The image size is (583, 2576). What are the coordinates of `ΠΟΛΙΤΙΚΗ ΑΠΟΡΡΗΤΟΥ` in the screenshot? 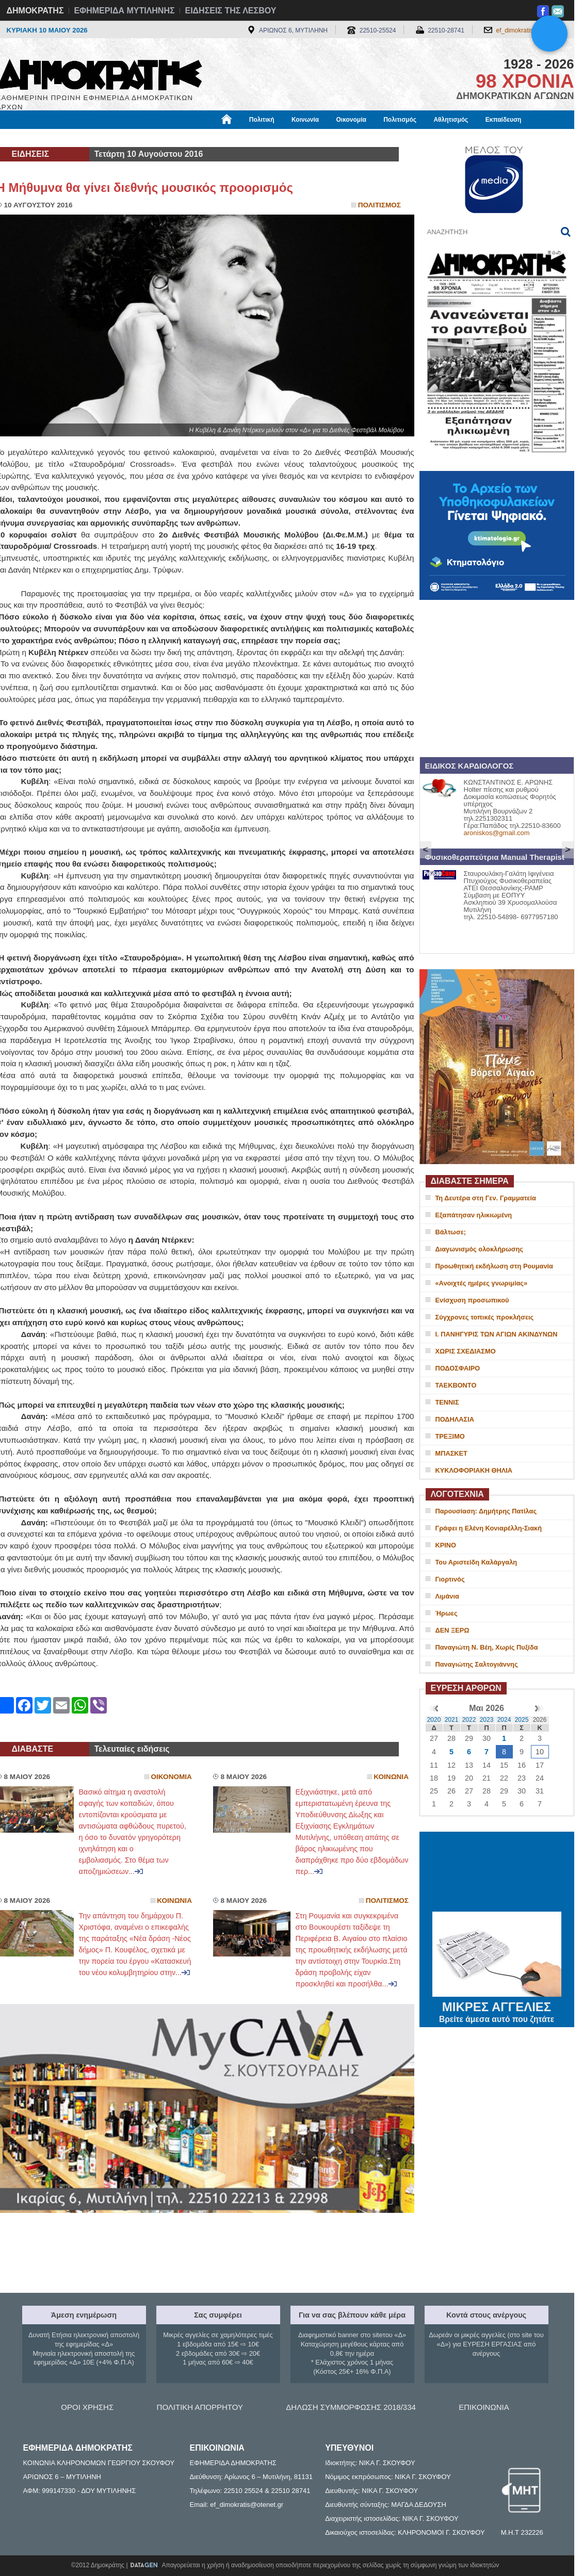 It's located at (200, 2407).